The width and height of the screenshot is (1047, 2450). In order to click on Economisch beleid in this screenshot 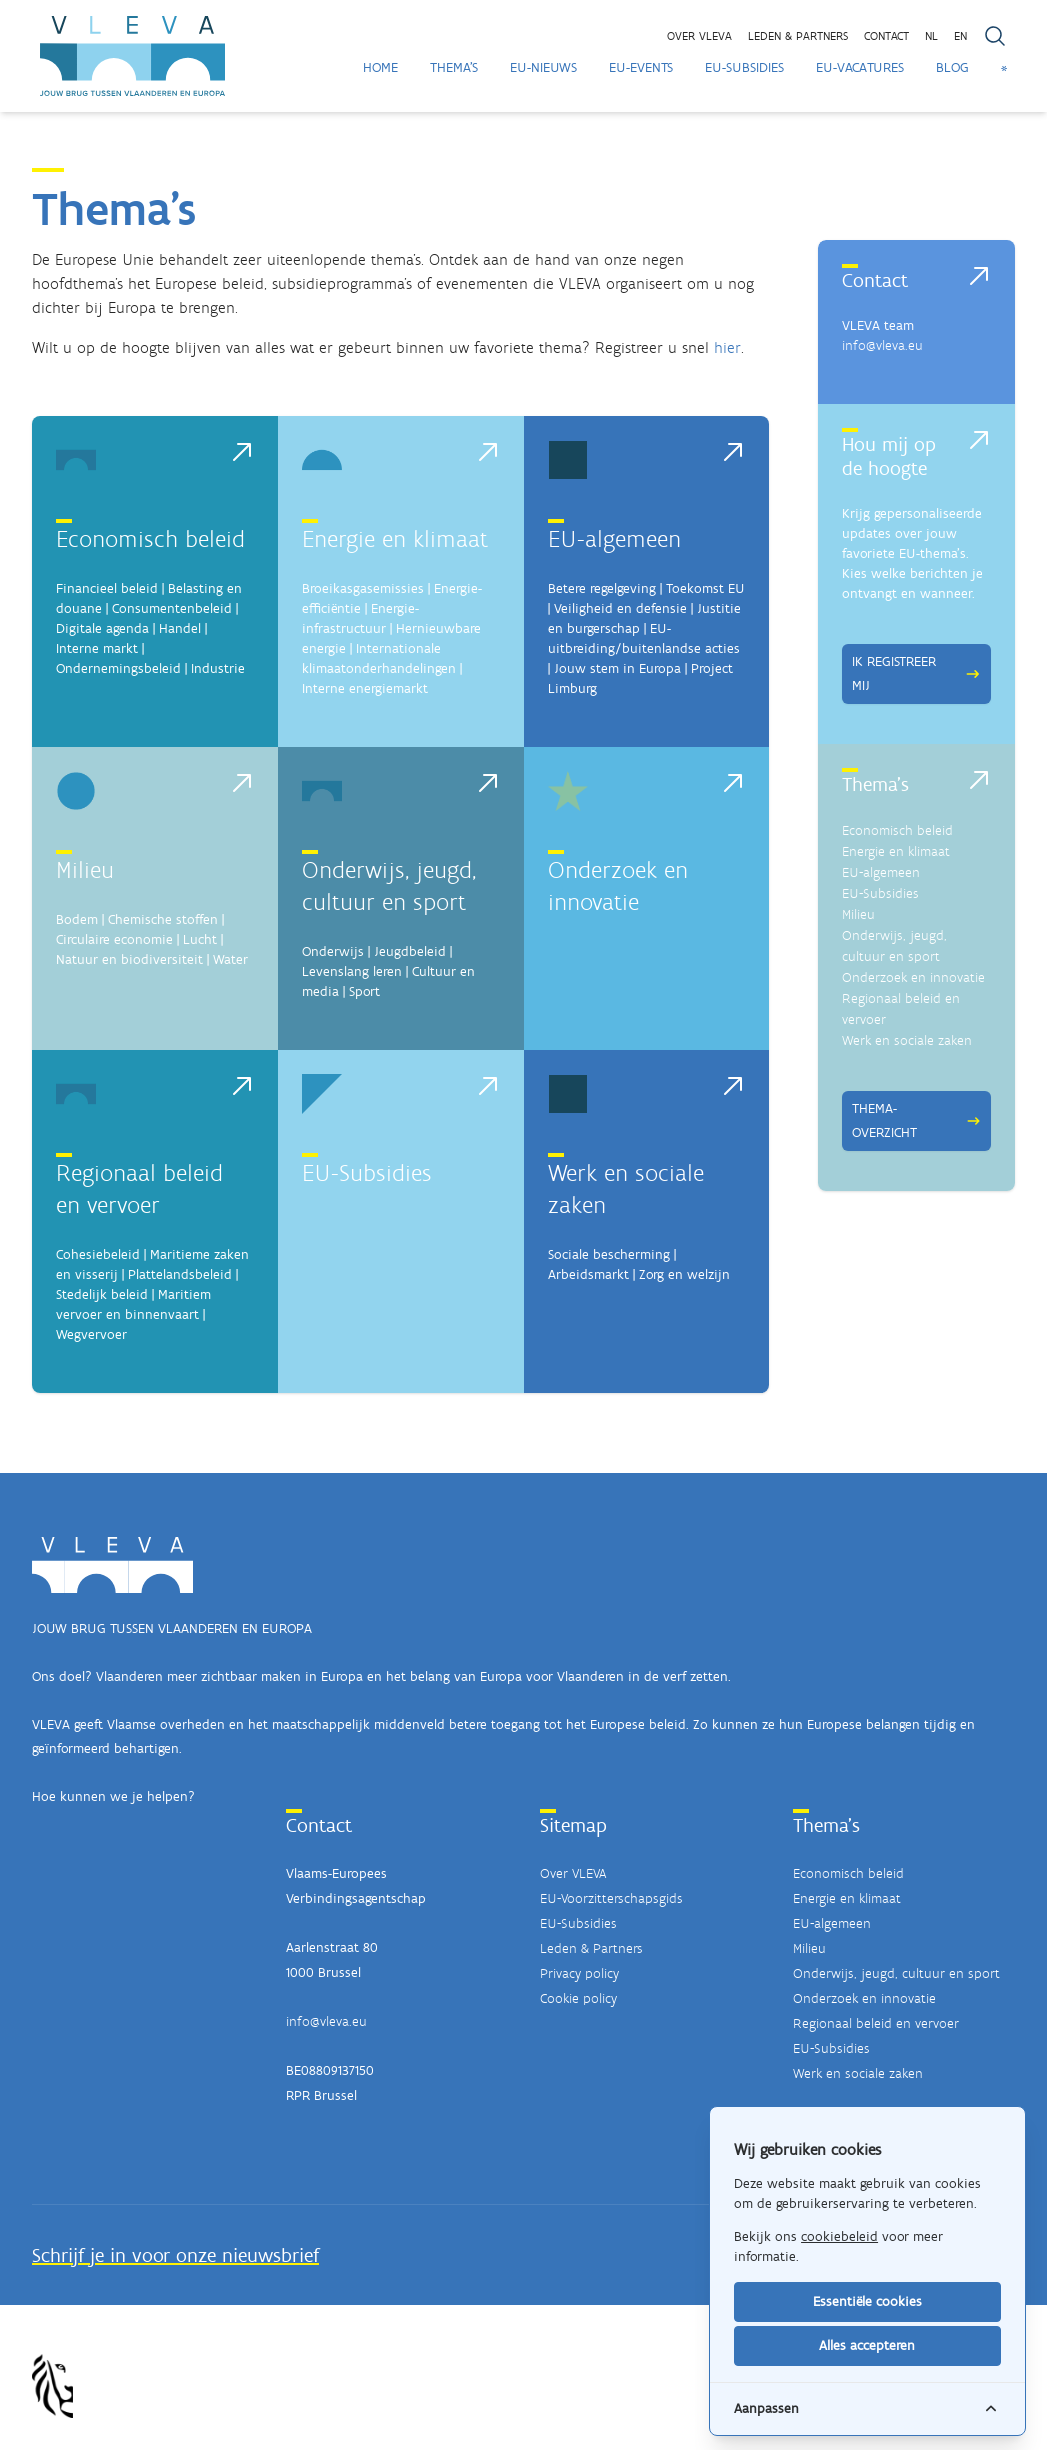, I will do `click(150, 538)`.